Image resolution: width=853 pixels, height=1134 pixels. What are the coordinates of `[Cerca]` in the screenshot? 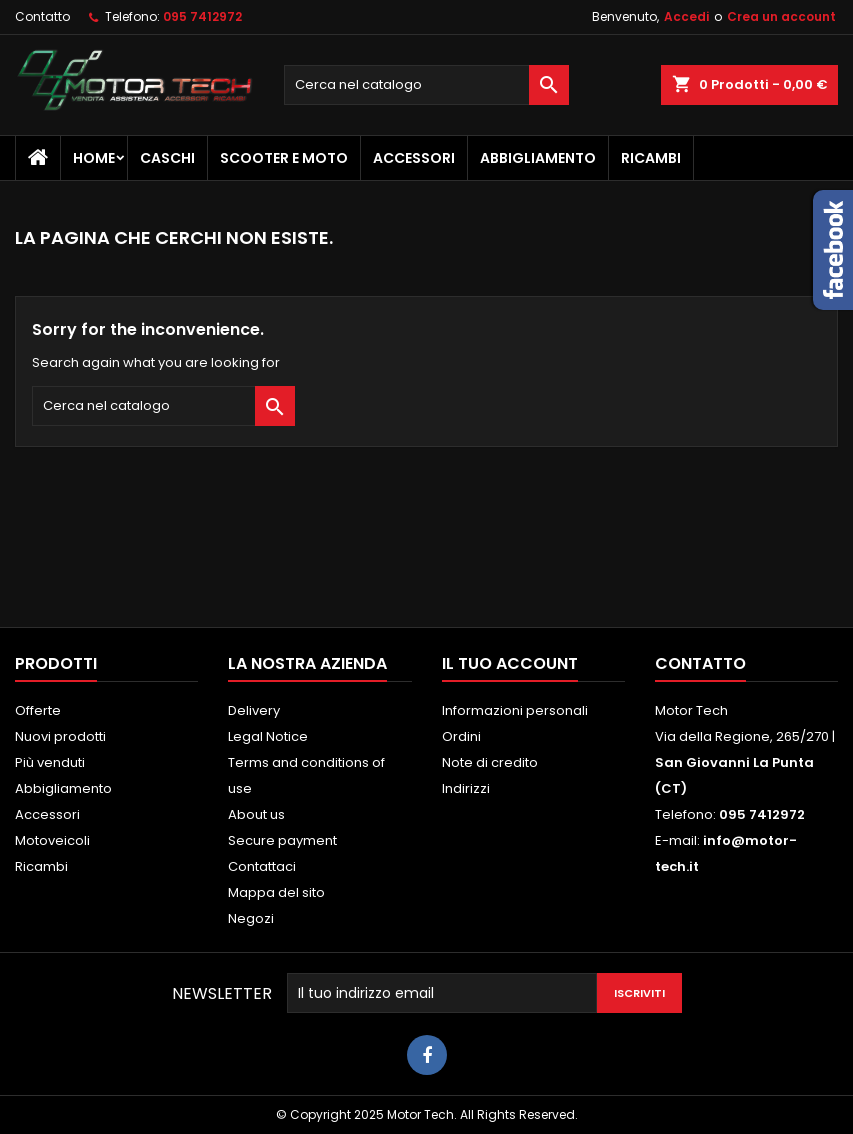 It's located at (426, 85).